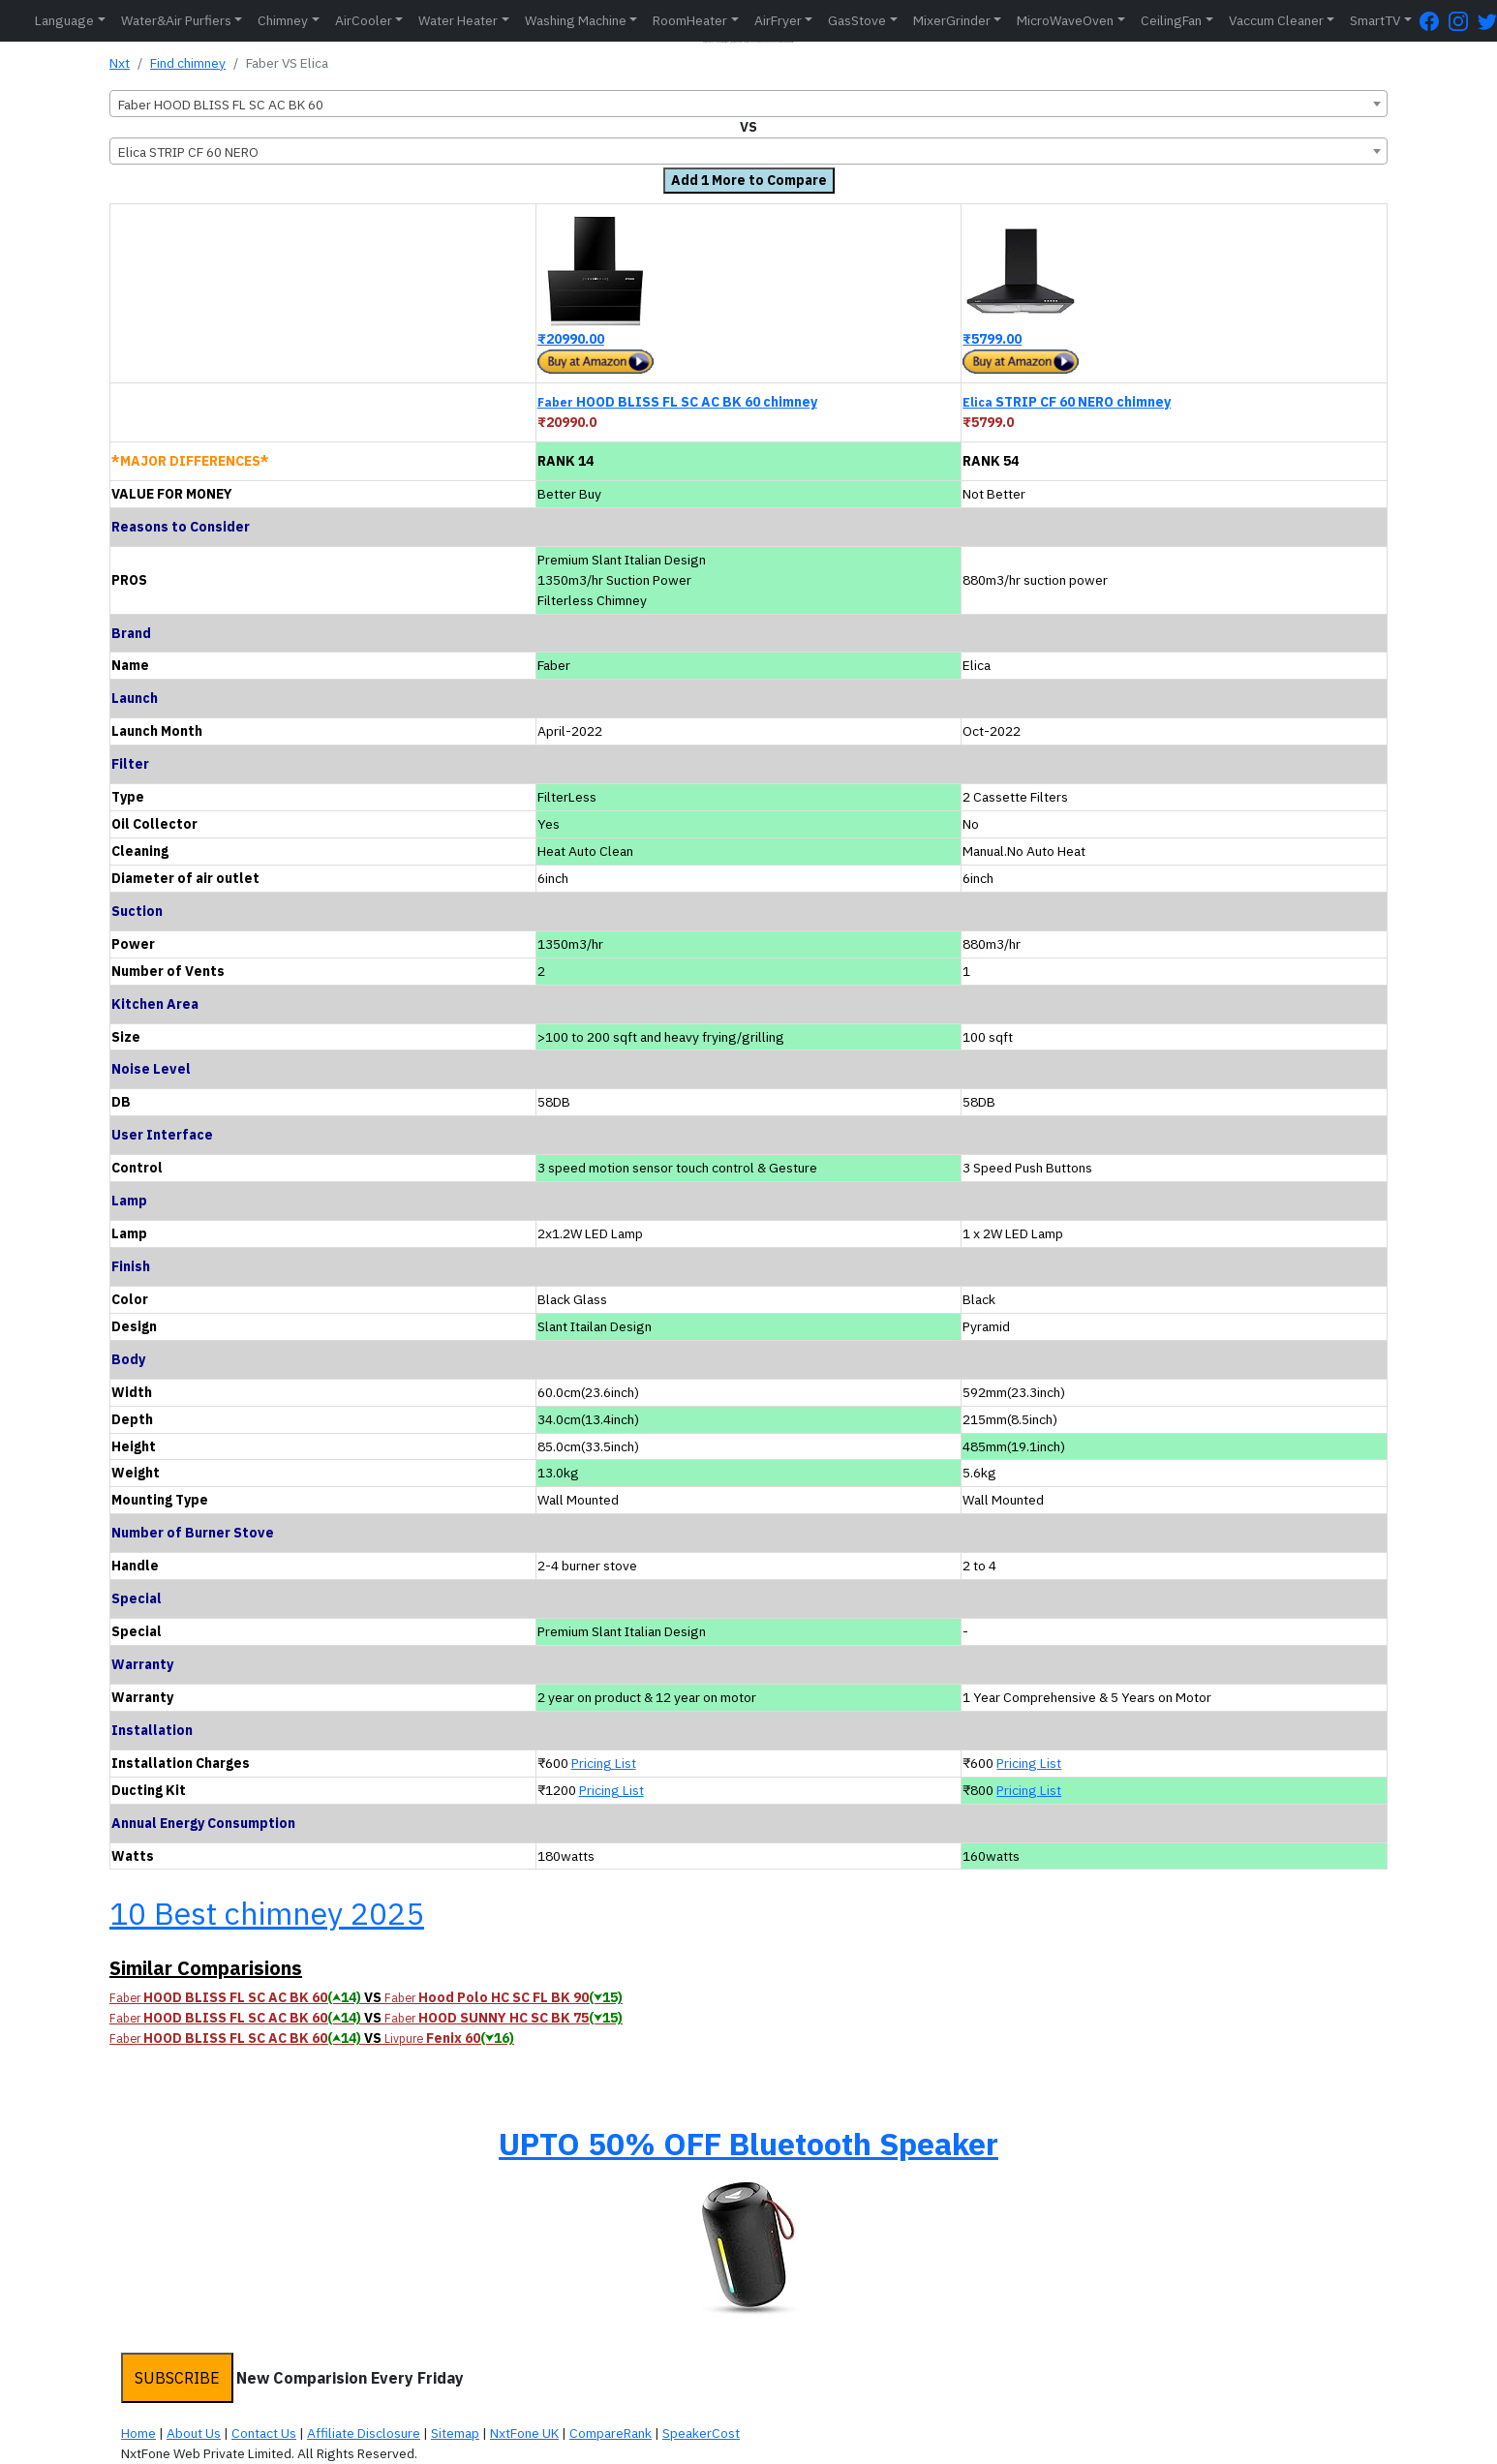 This screenshot has height=2464, width=1497. What do you see at coordinates (1276, 20) in the screenshot?
I see `Vaccum Cleaner` at bounding box center [1276, 20].